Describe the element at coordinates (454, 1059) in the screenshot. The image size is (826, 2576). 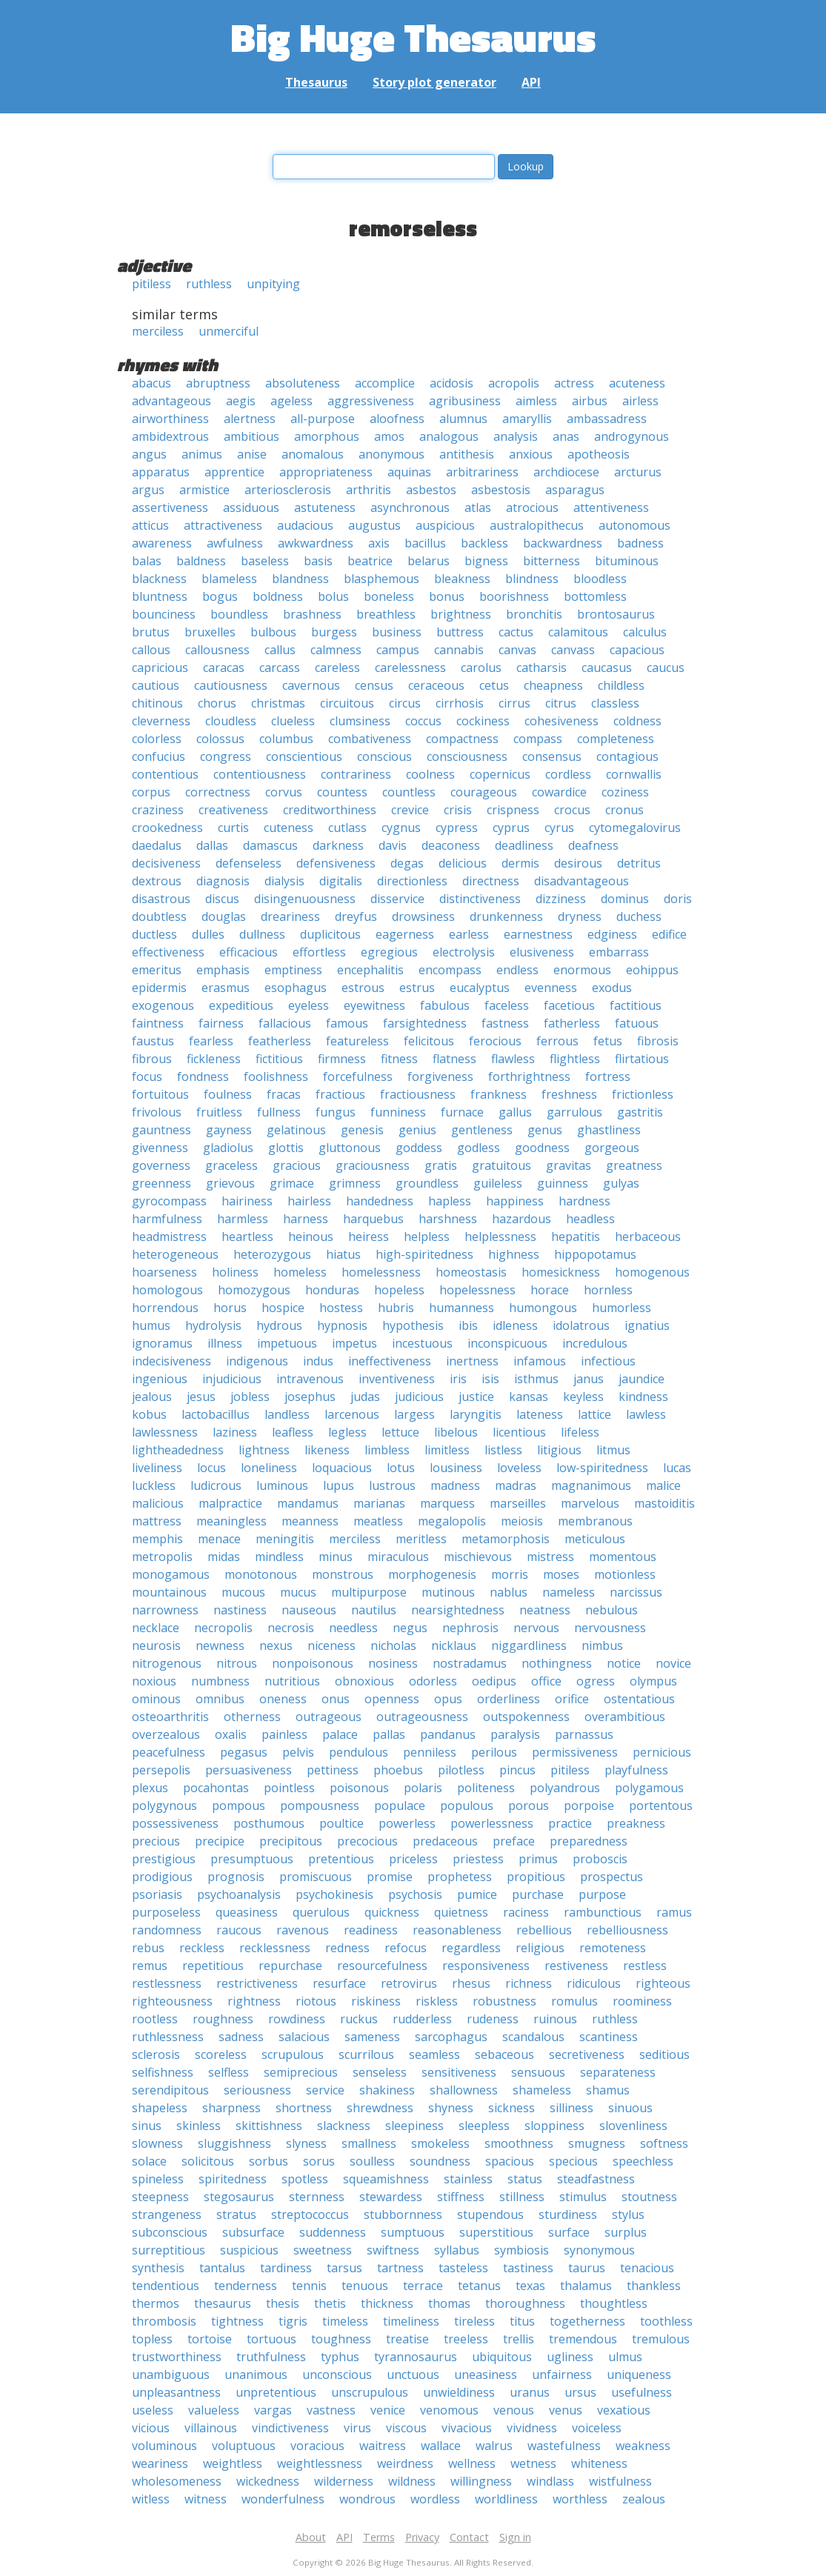
I see `flatness` at that location.